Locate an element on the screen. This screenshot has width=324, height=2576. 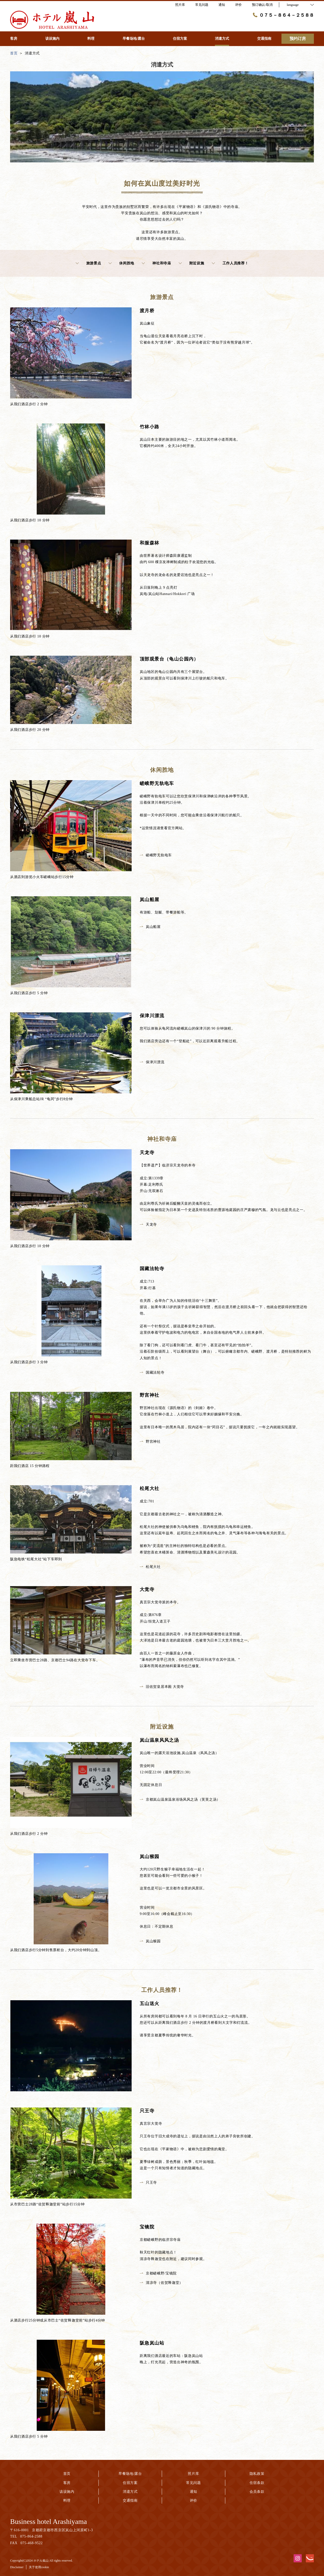
早餐场地/露台 is located at coordinates (130, 2474).